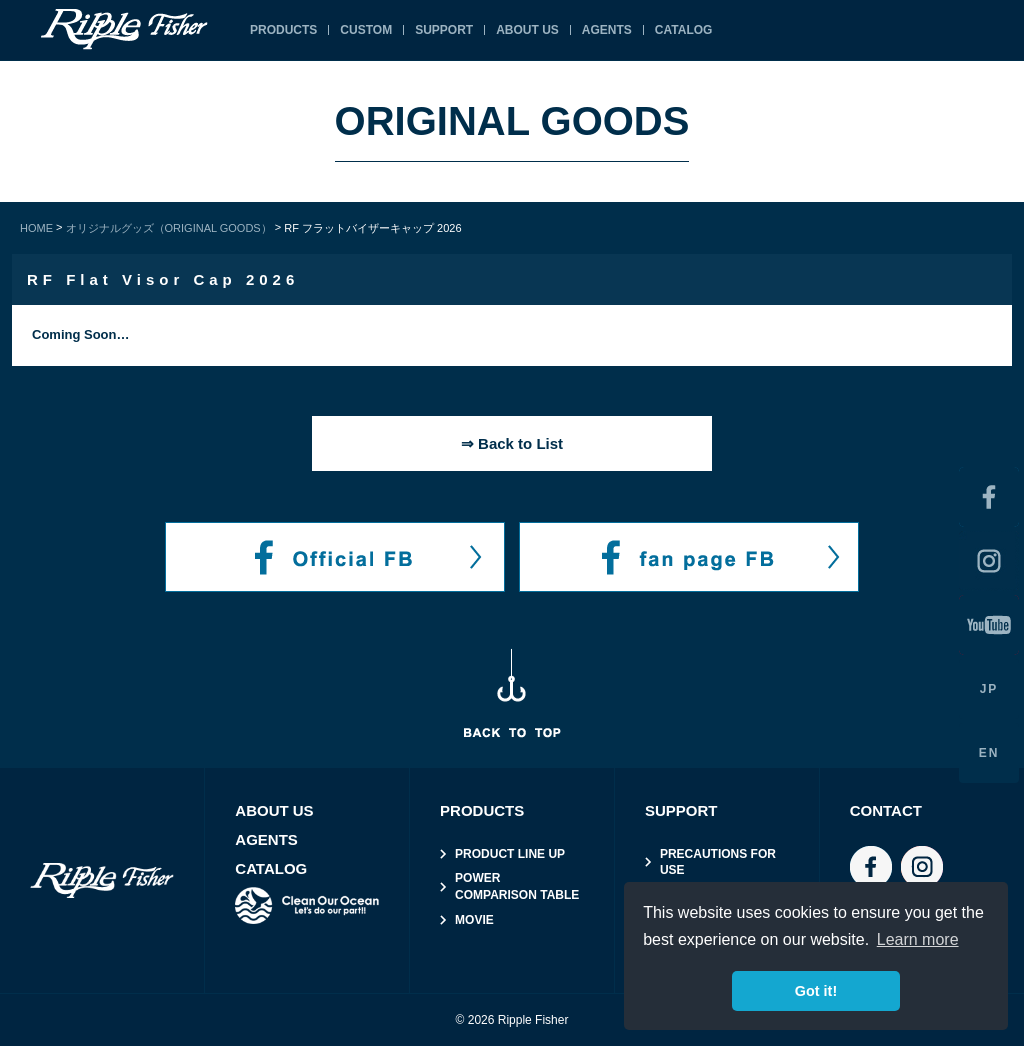 This screenshot has height=1046, width=1024. What do you see at coordinates (989, 753) in the screenshot?
I see `EN` at bounding box center [989, 753].